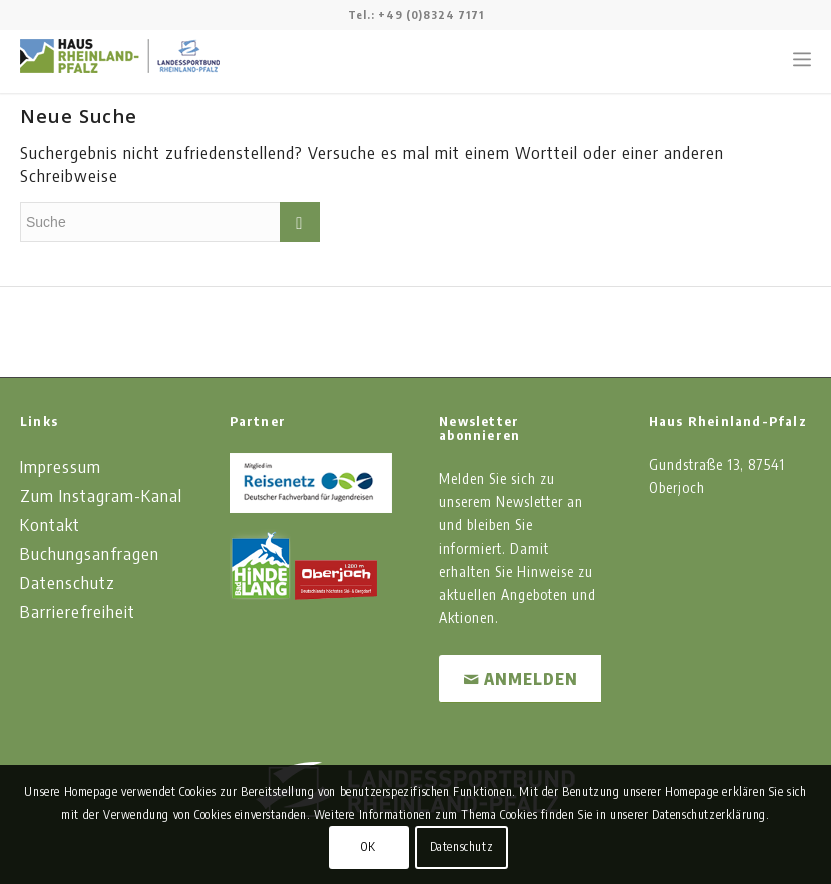  What do you see at coordinates (50, 524) in the screenshot?
I see `Kontakt` at bounding box center [50, 524].